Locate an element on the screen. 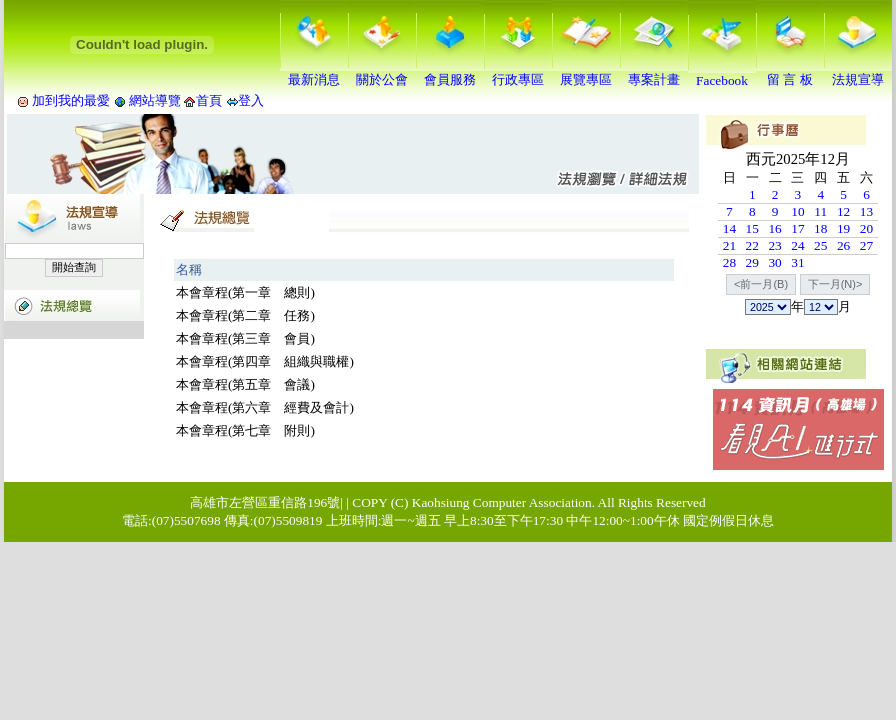 The image size is (896, 720). 會員服務 is located at coordinates (450, 73).